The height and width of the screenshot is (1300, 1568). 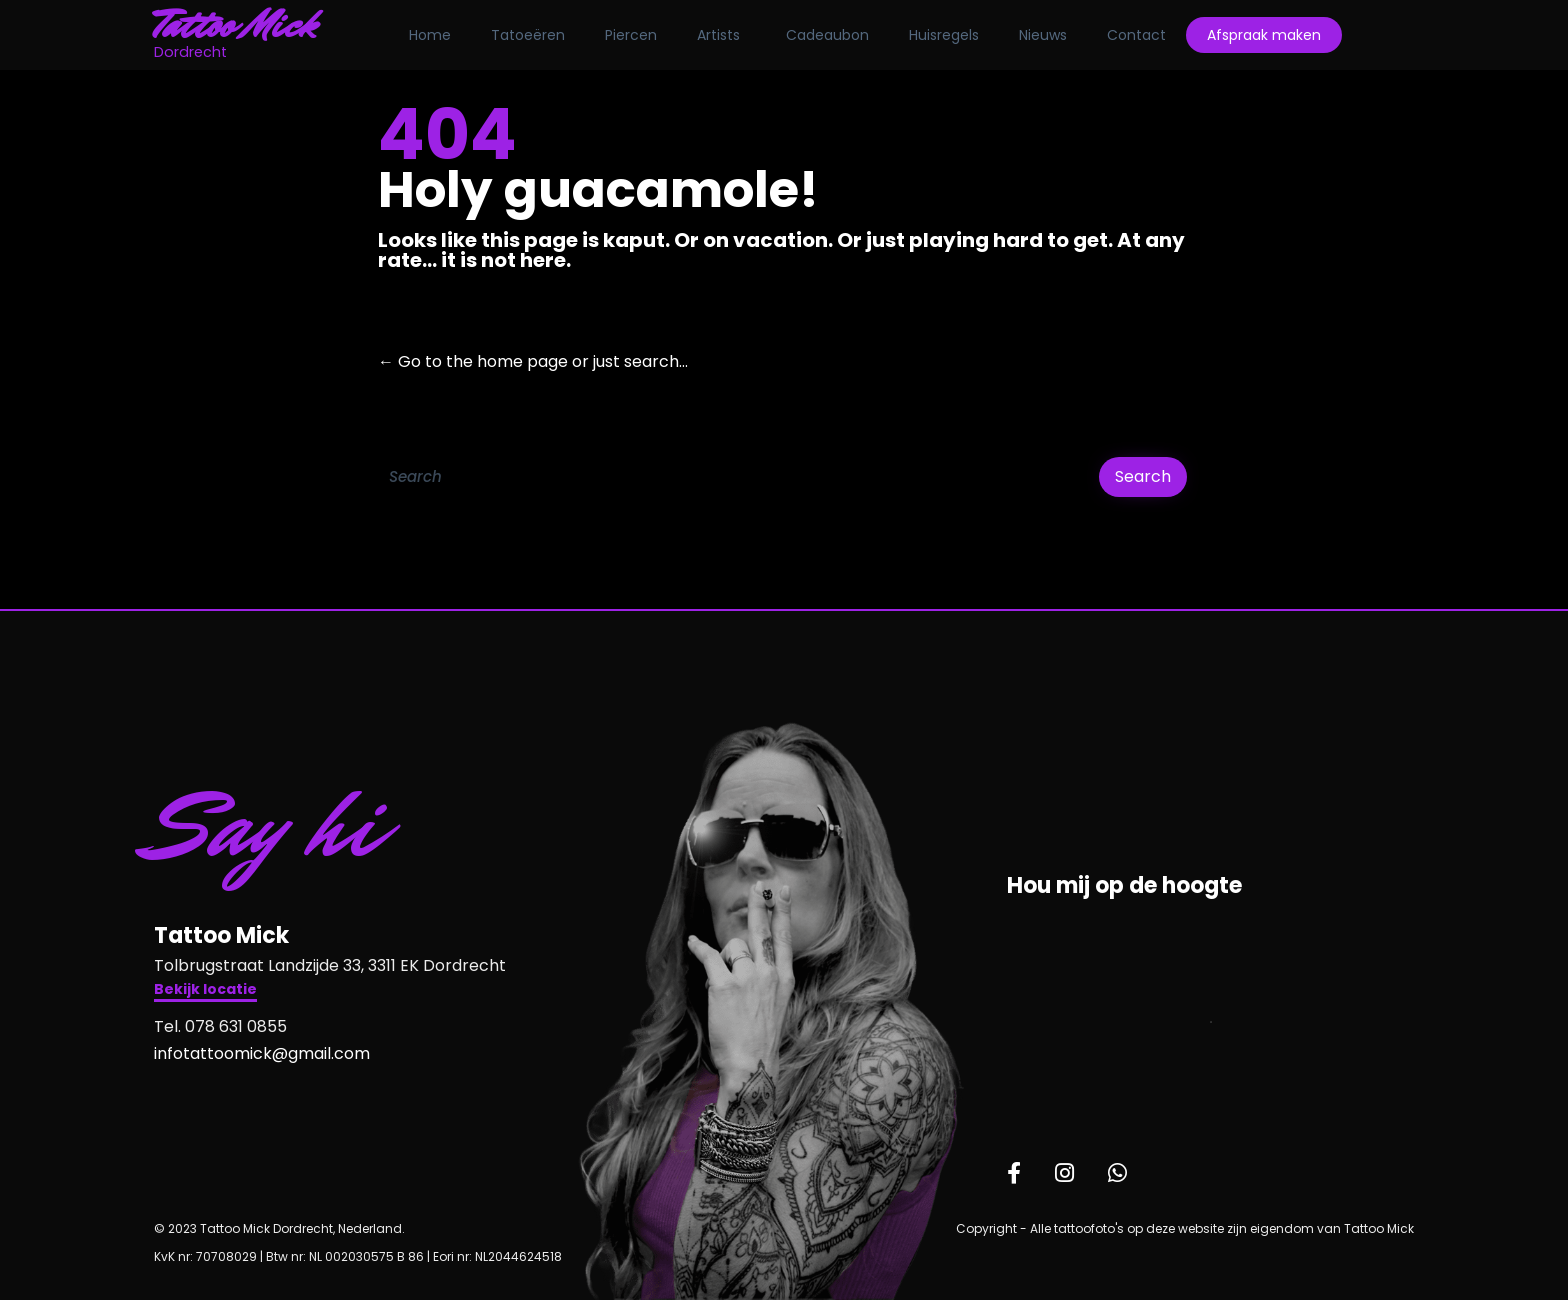 I want to click on Tatoeëren, so click(x=528, y=35).